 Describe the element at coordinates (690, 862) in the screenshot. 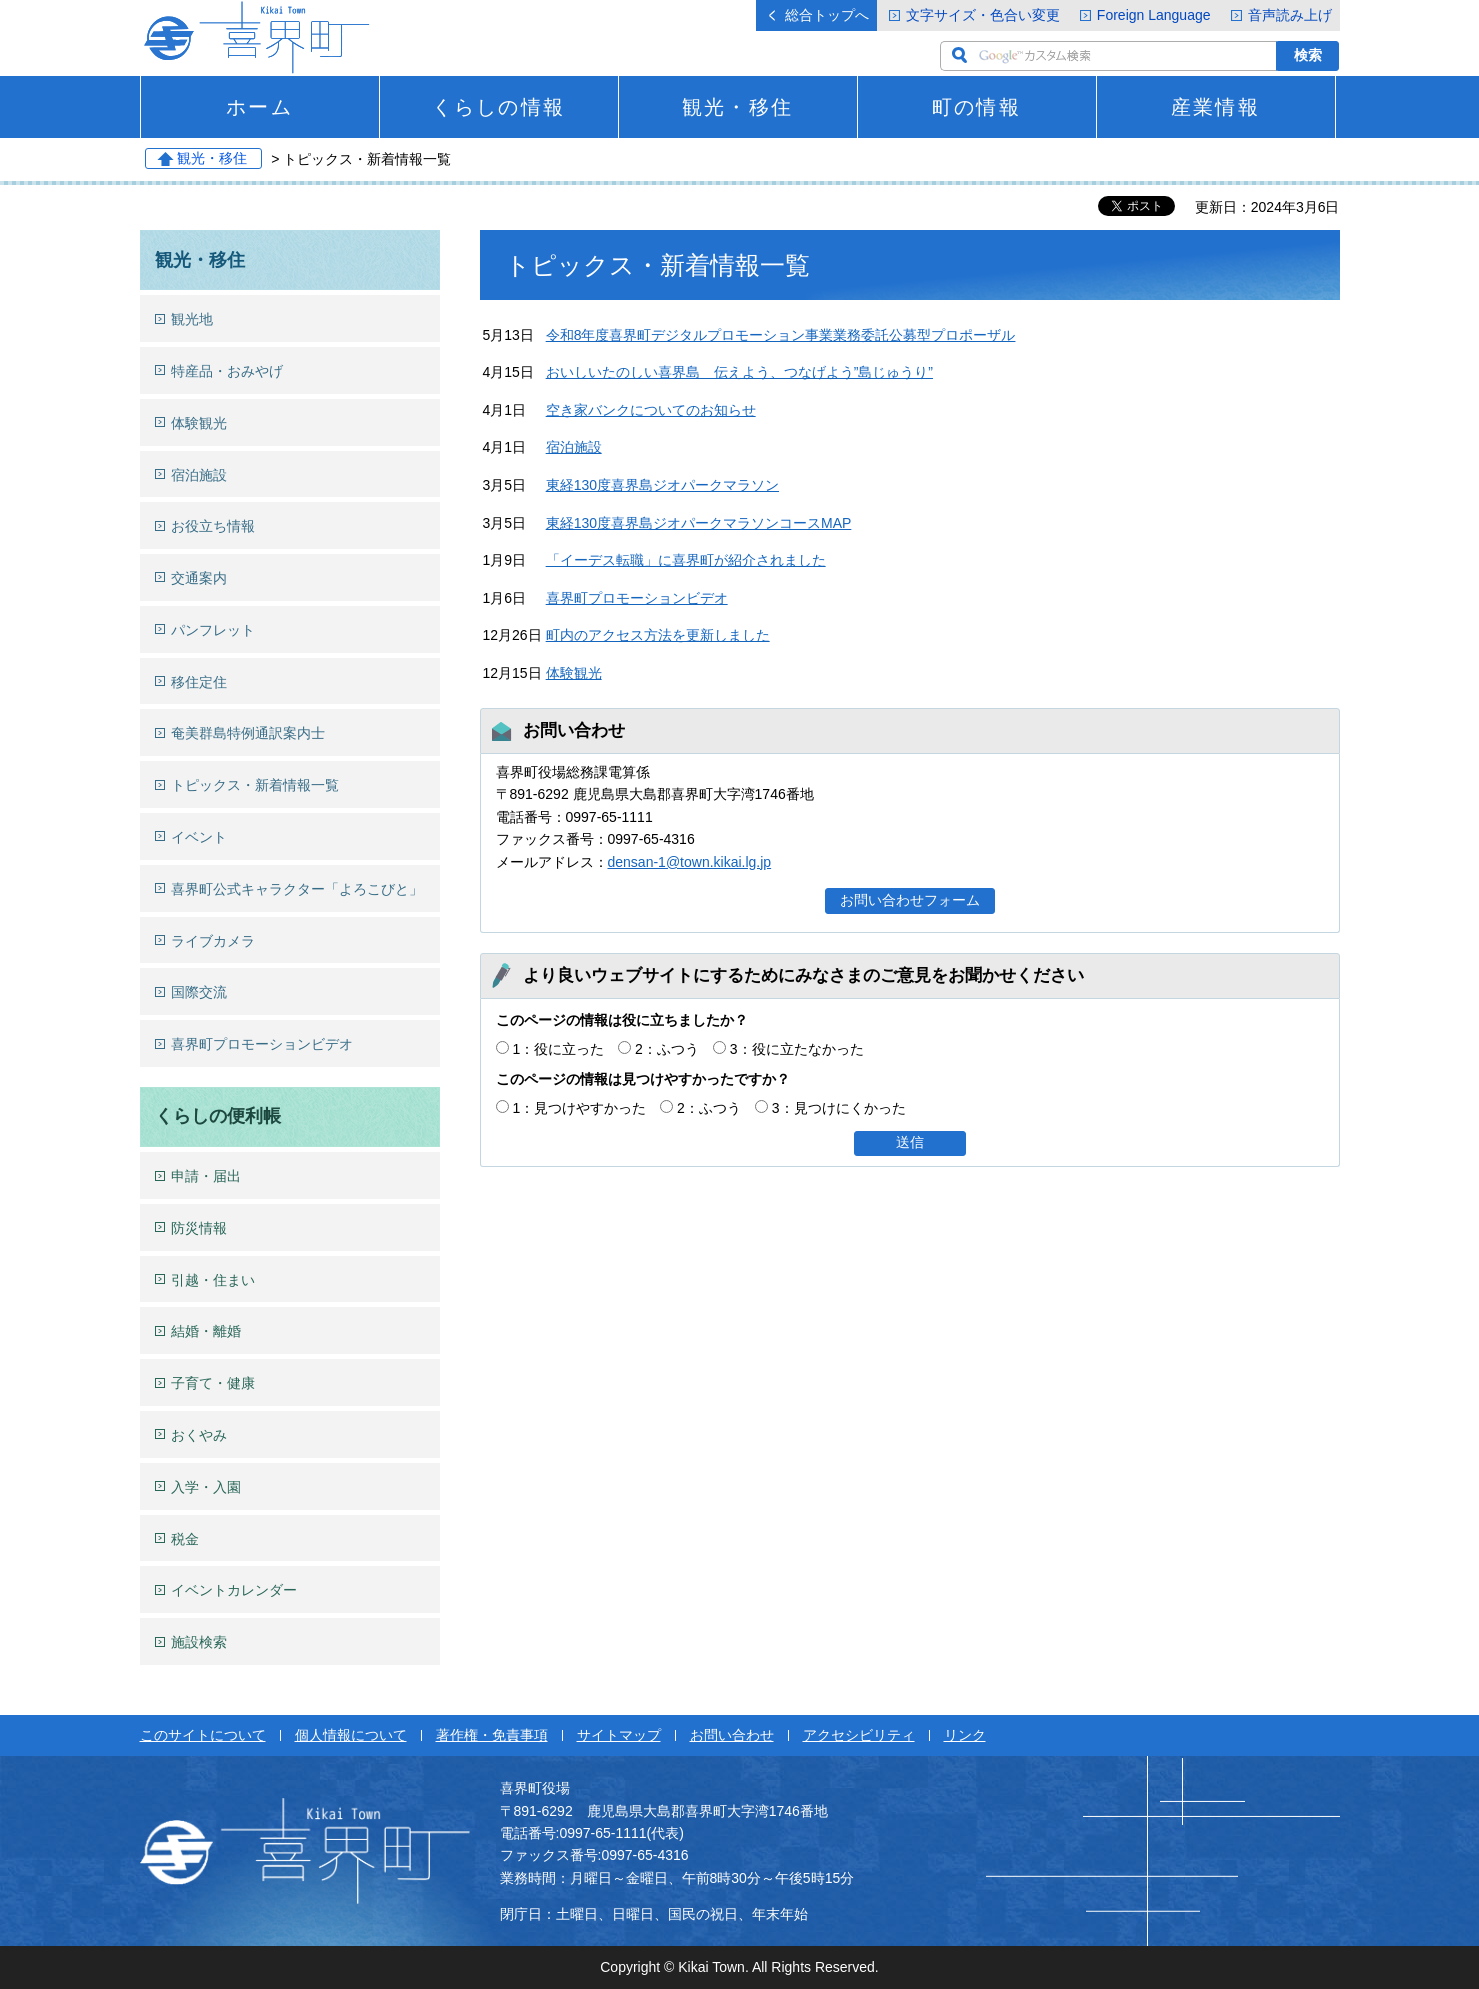

I see `densan-1@town.kikai.lg.jp` at that location.